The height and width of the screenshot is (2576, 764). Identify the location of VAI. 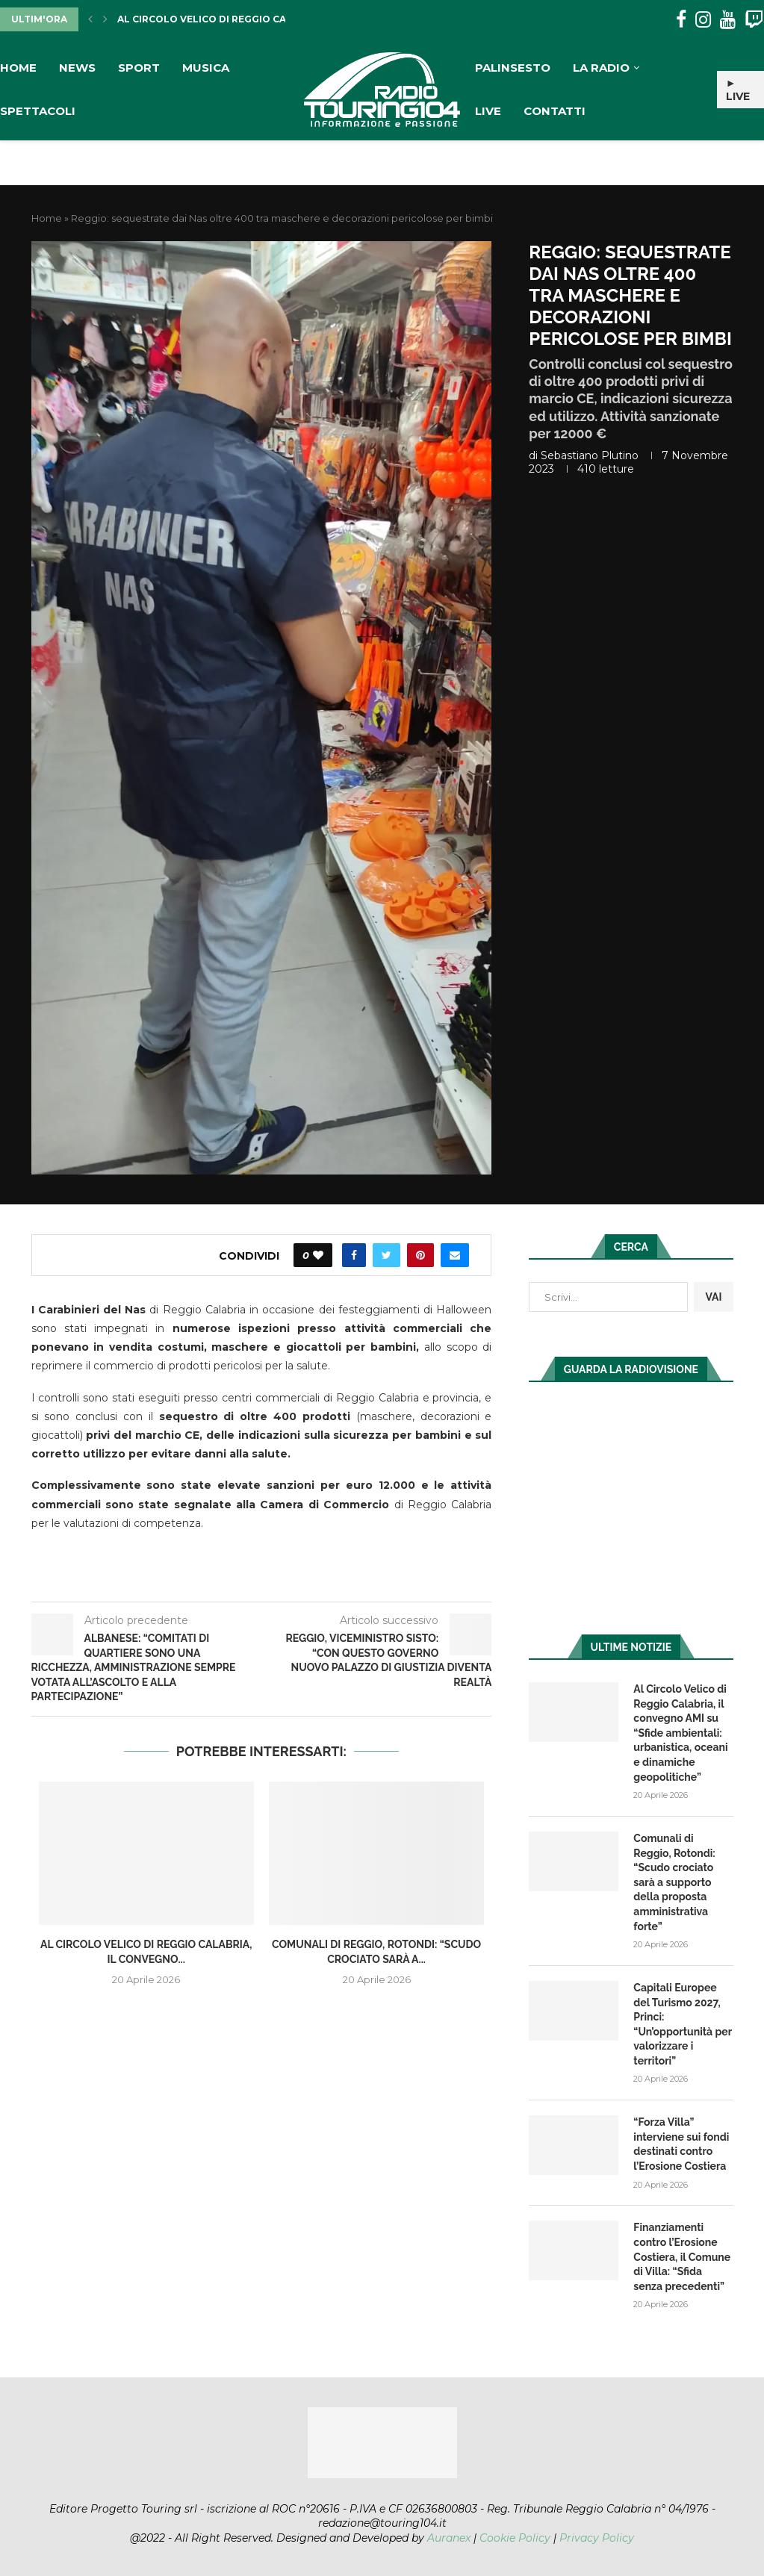
(713, 1297).